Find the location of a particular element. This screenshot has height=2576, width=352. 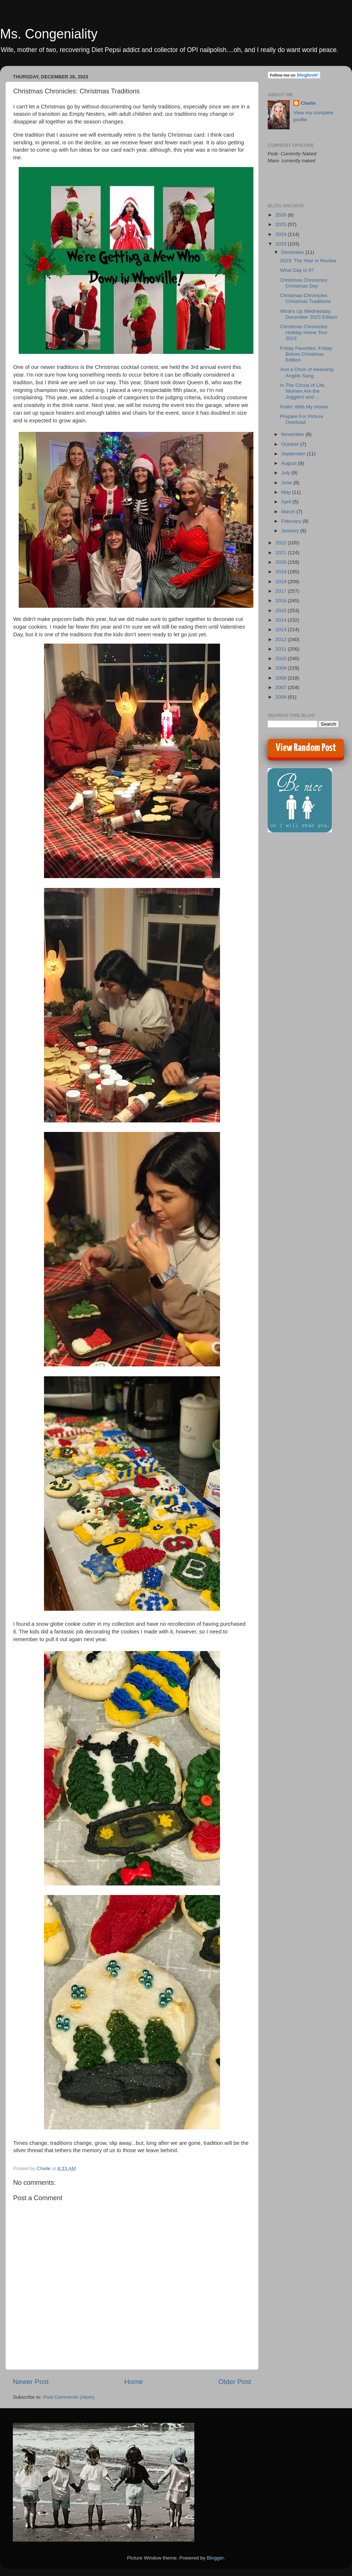

June is located at coordinates (287, 482).